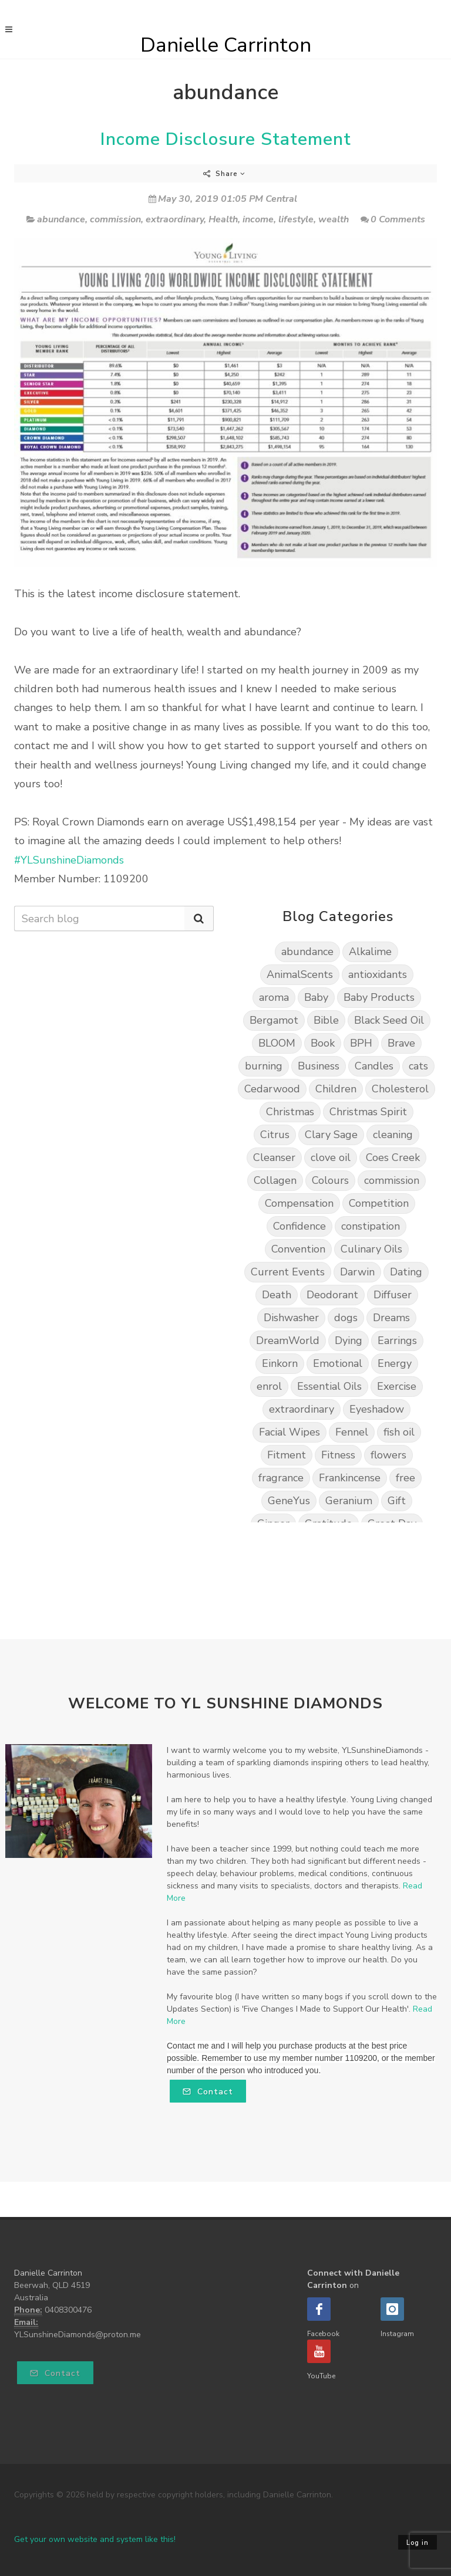 This screenshot has height=2576, width=451. Describe the element at coordinates (296, 219) in the screenshot. I see `lifestyle` at that location.